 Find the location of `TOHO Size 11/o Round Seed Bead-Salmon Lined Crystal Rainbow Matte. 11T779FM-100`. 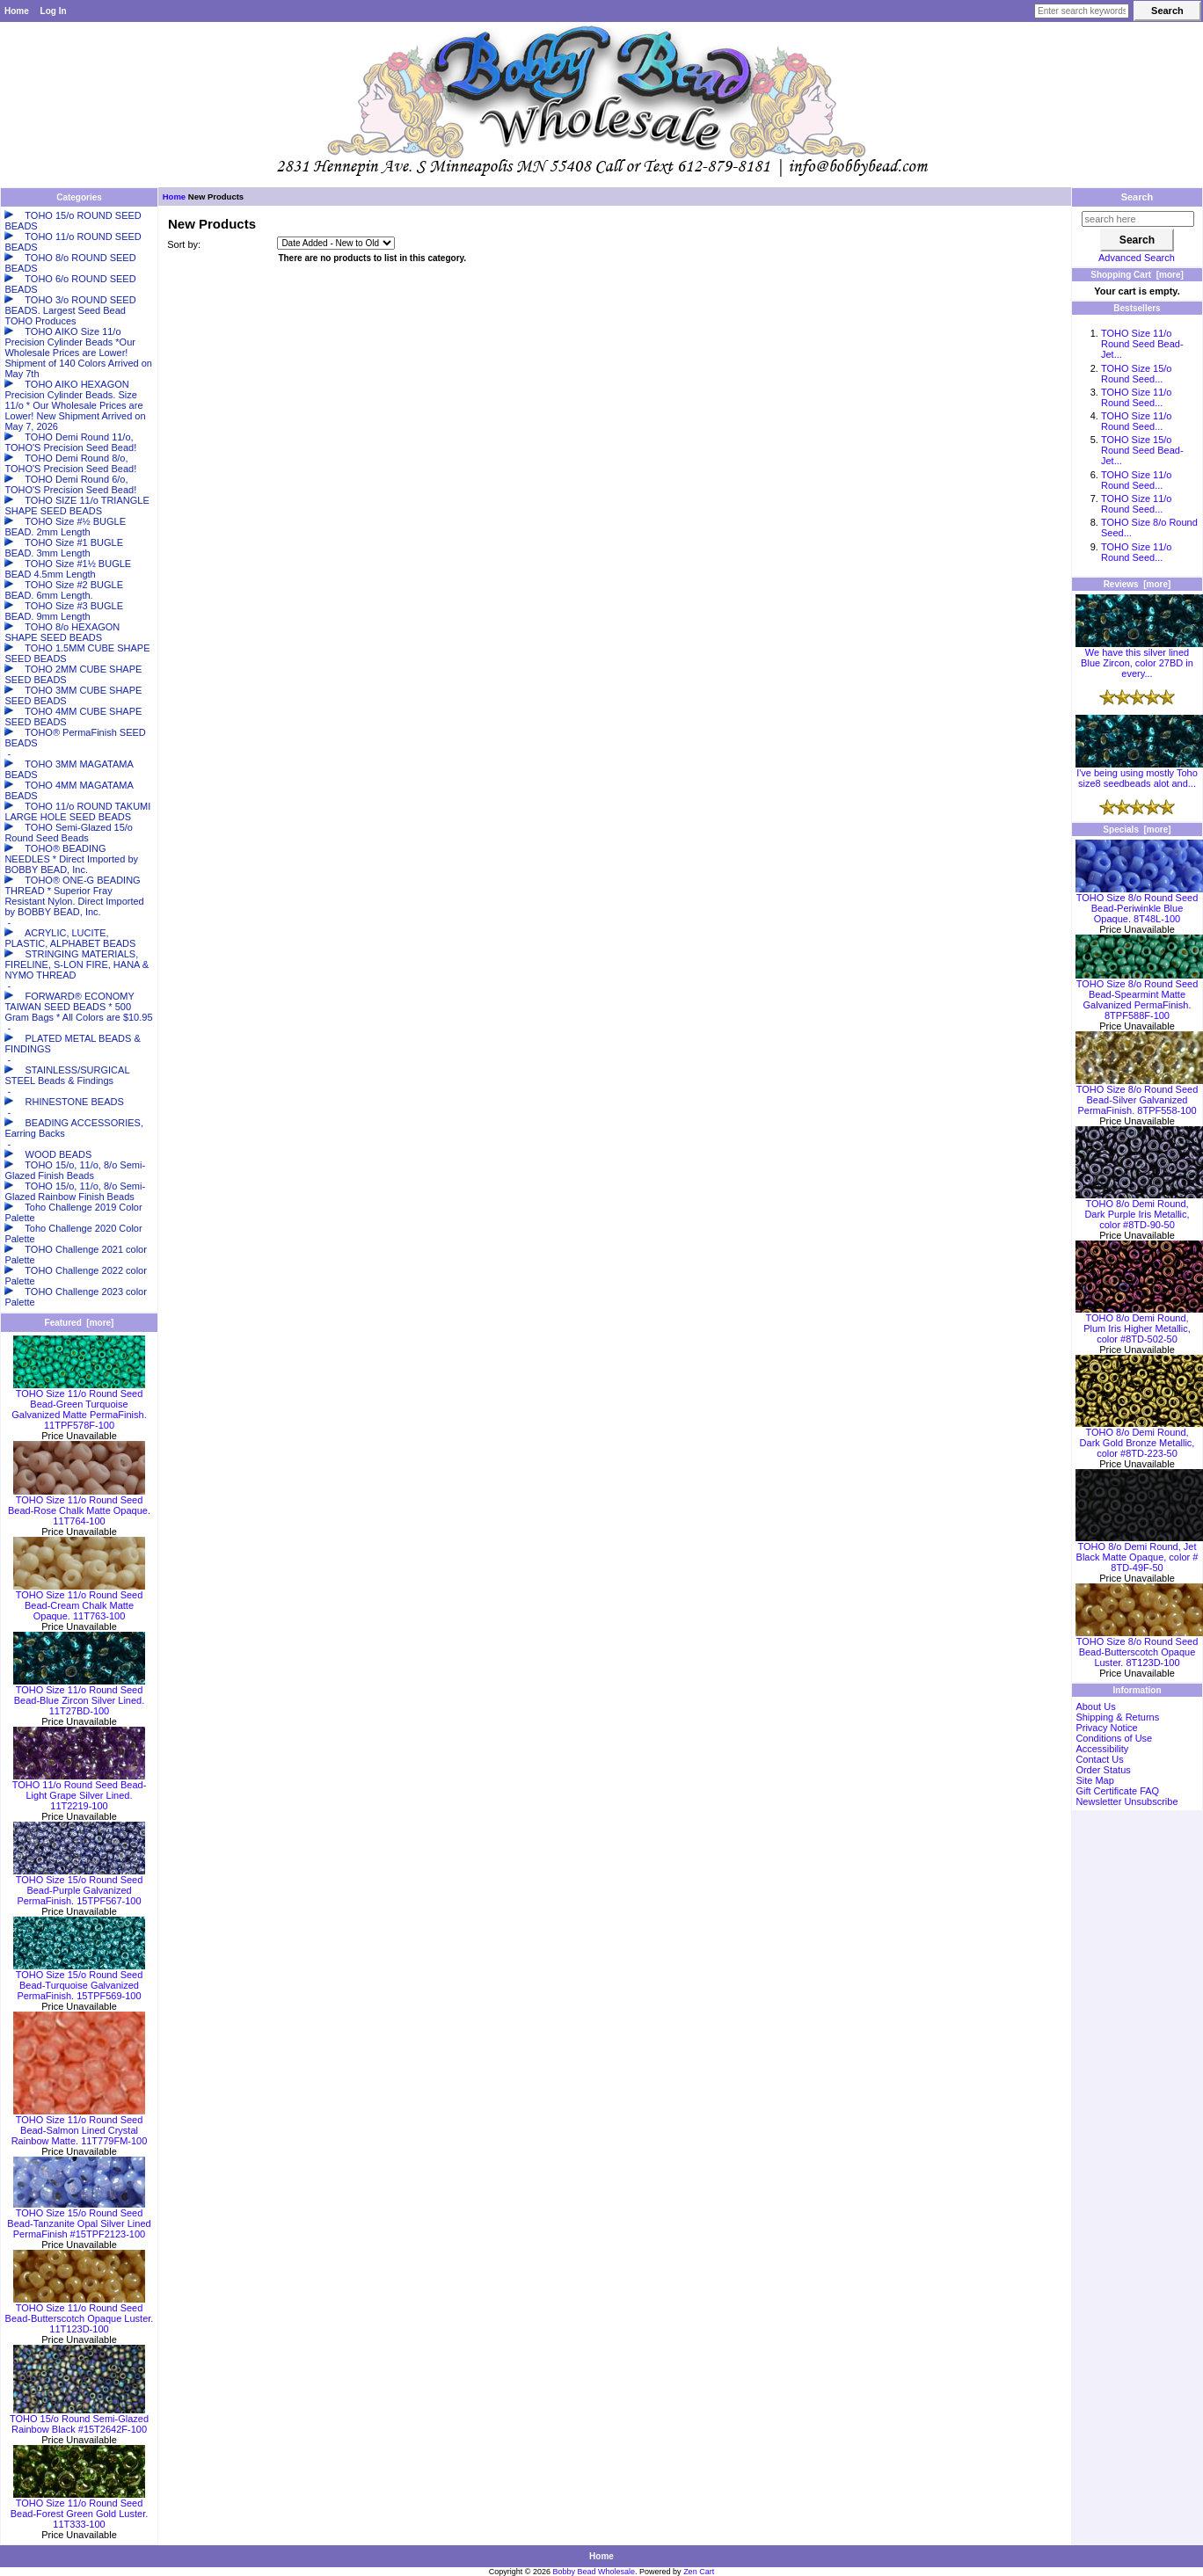

TOHO Size 11/o Round Seed Bead-Salmon Lined Crystal Rainbow Matte. 11T779FM-100 is located at coordinates (79, 2126).